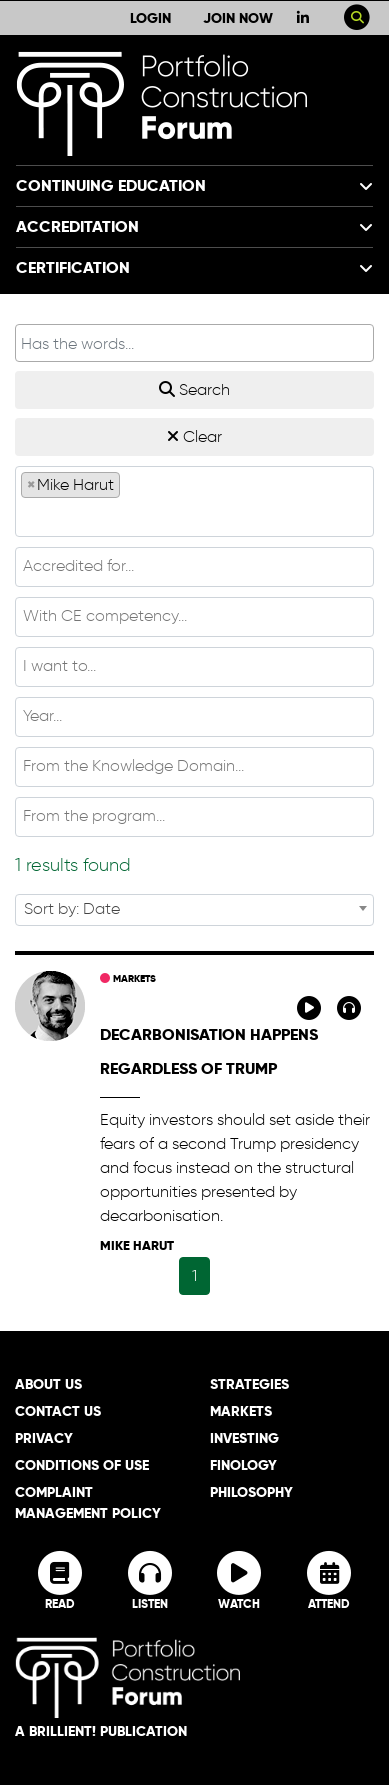 The height and width of the screenshot is (1785, 389). I want to click on Privacy, so click(44, 1438).